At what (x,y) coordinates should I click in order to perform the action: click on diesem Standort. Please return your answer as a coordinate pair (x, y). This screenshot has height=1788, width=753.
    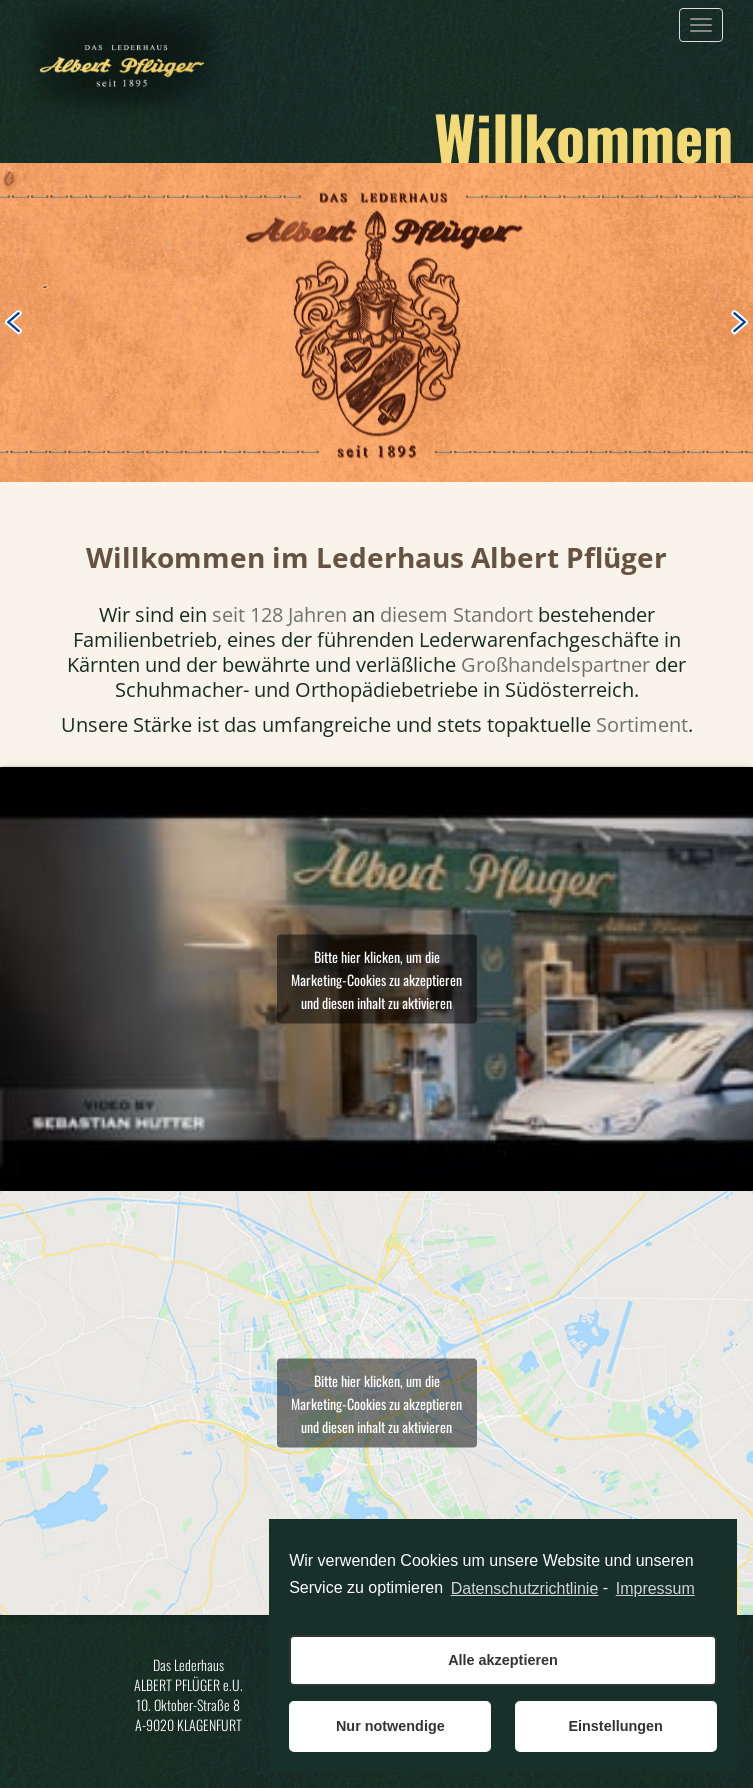
    Looking at the image, I should click on (456, 614).